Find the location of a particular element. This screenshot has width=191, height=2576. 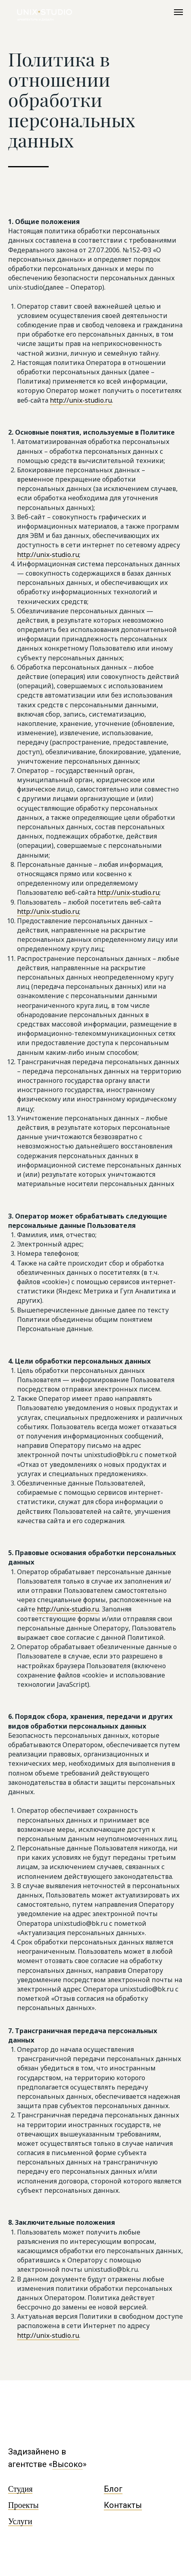

Студия is located at coordinates (20, 2488).